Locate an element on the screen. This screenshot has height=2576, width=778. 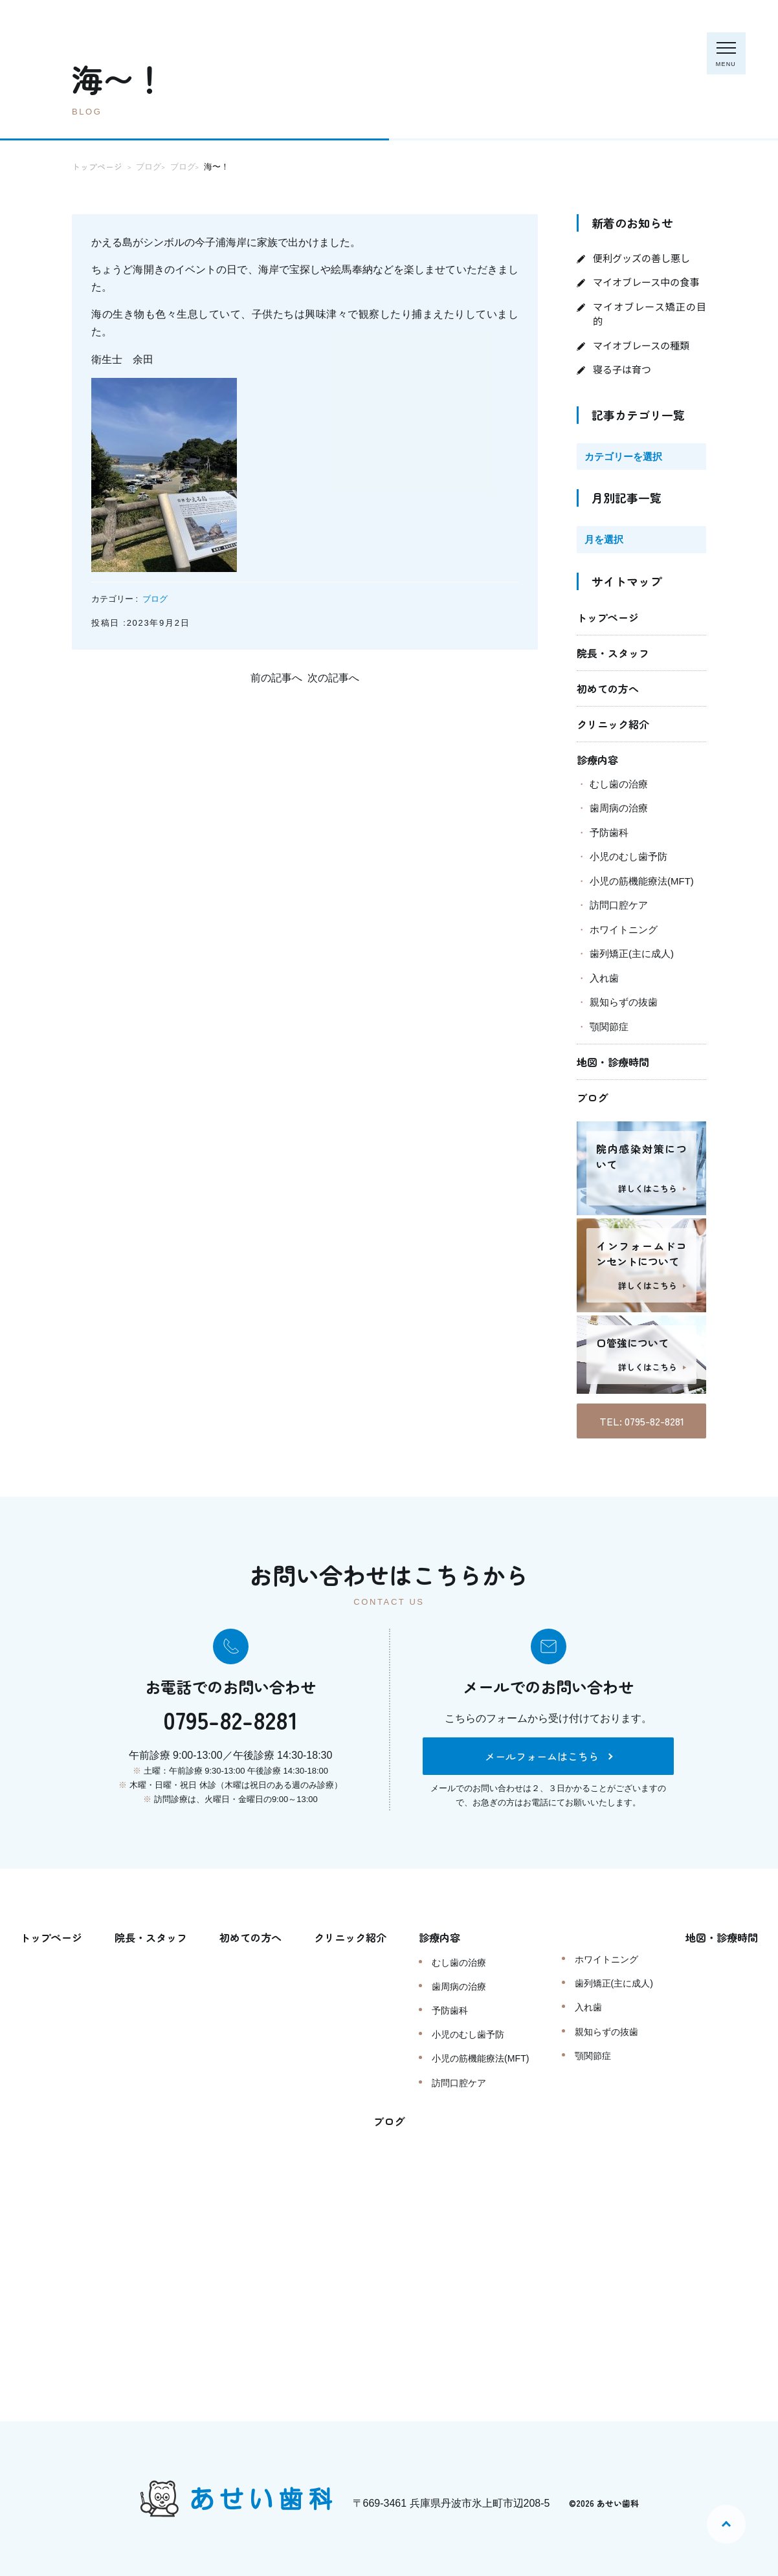
小児の筋機能療法(MFT) is located at coordinates (642, 880).